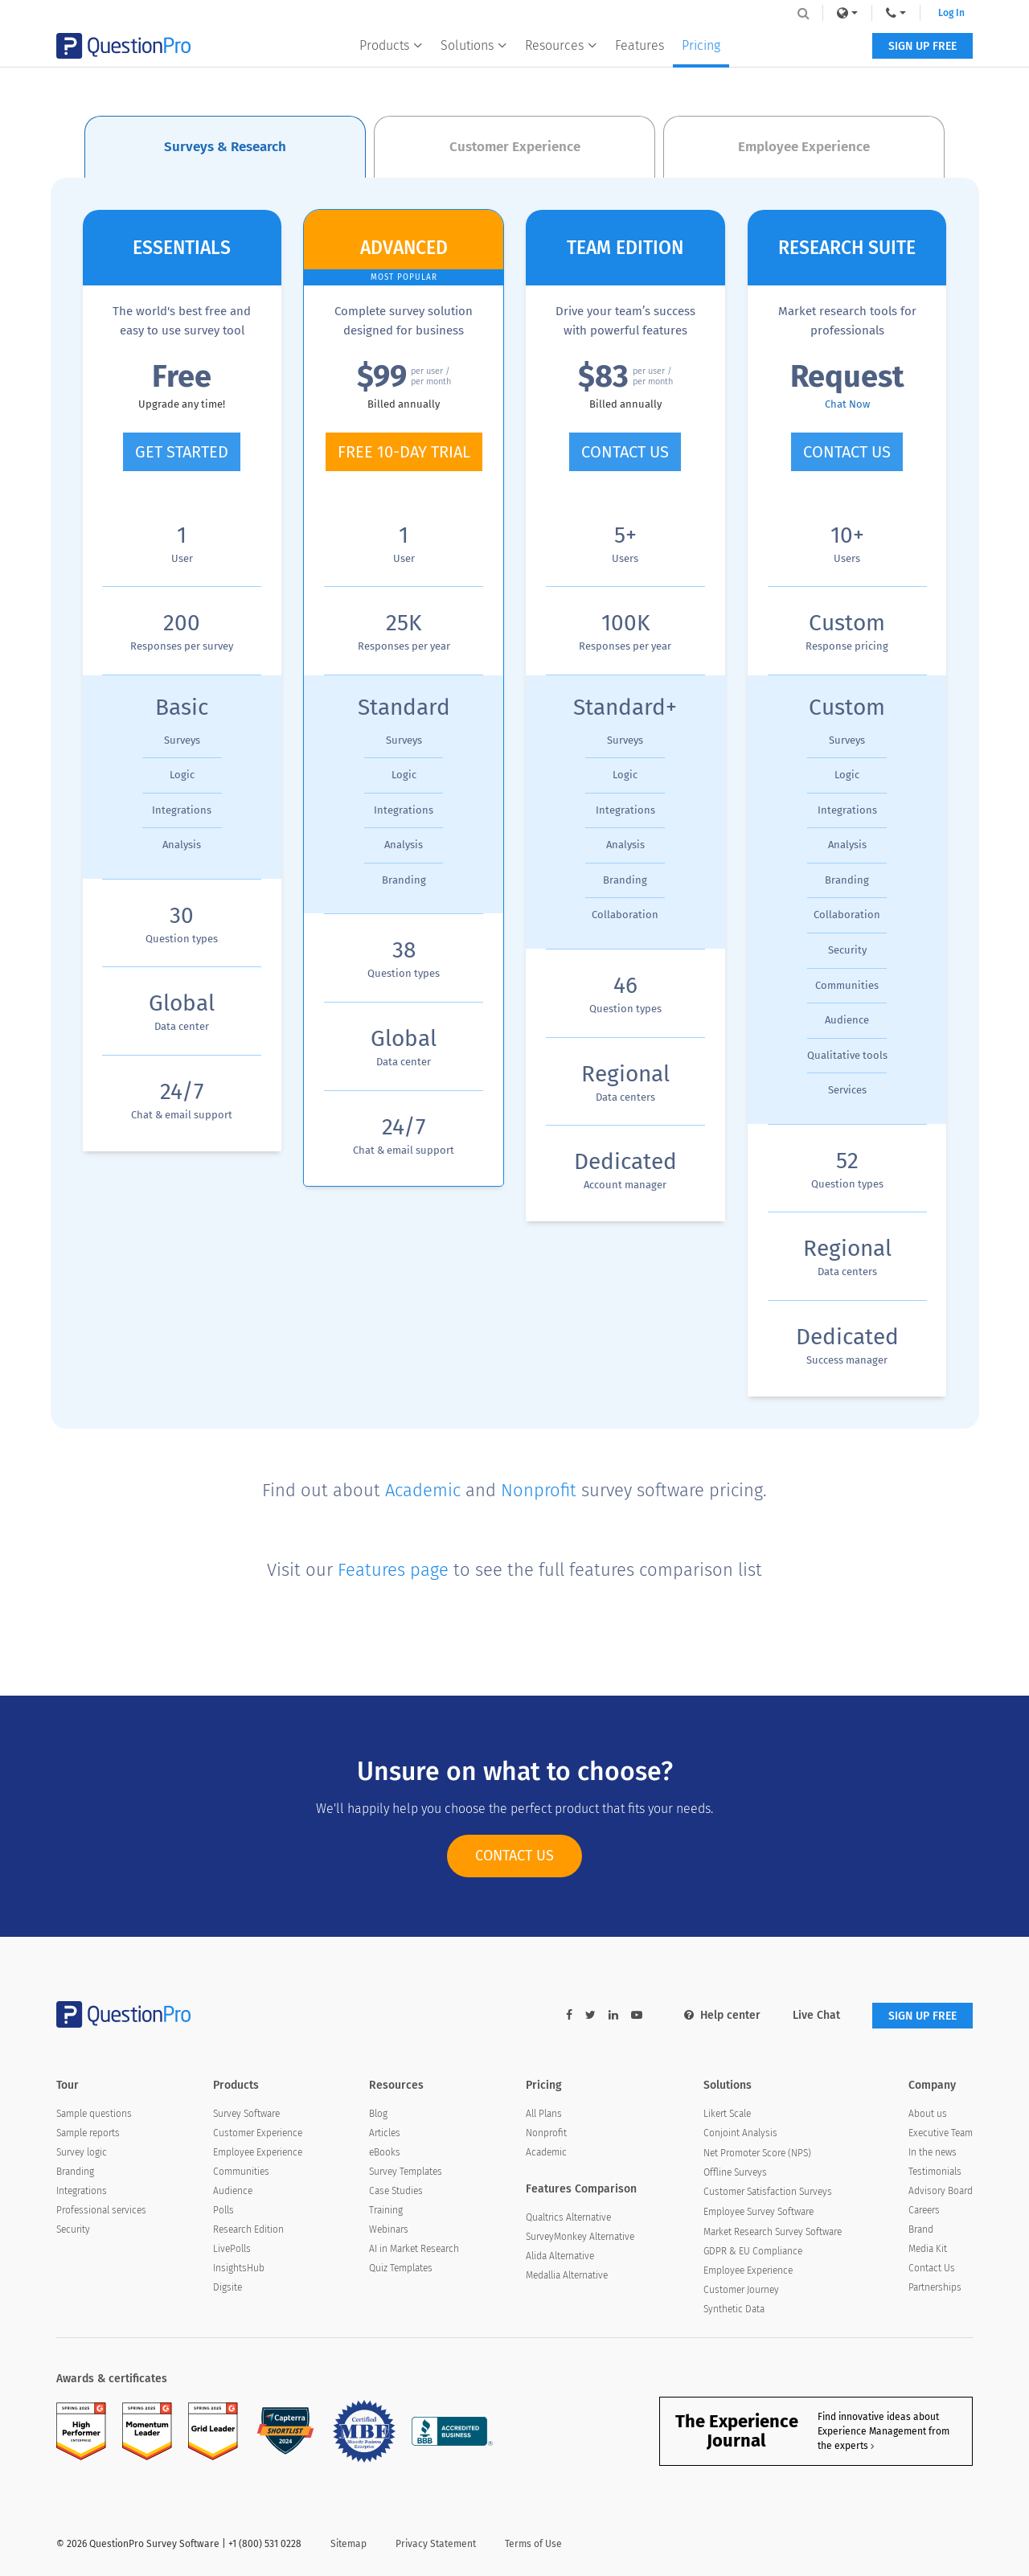 Image resolution: width=1029 pixels, height=2576 pixels. I want to click on [facebook-link], so click(569, 2015).